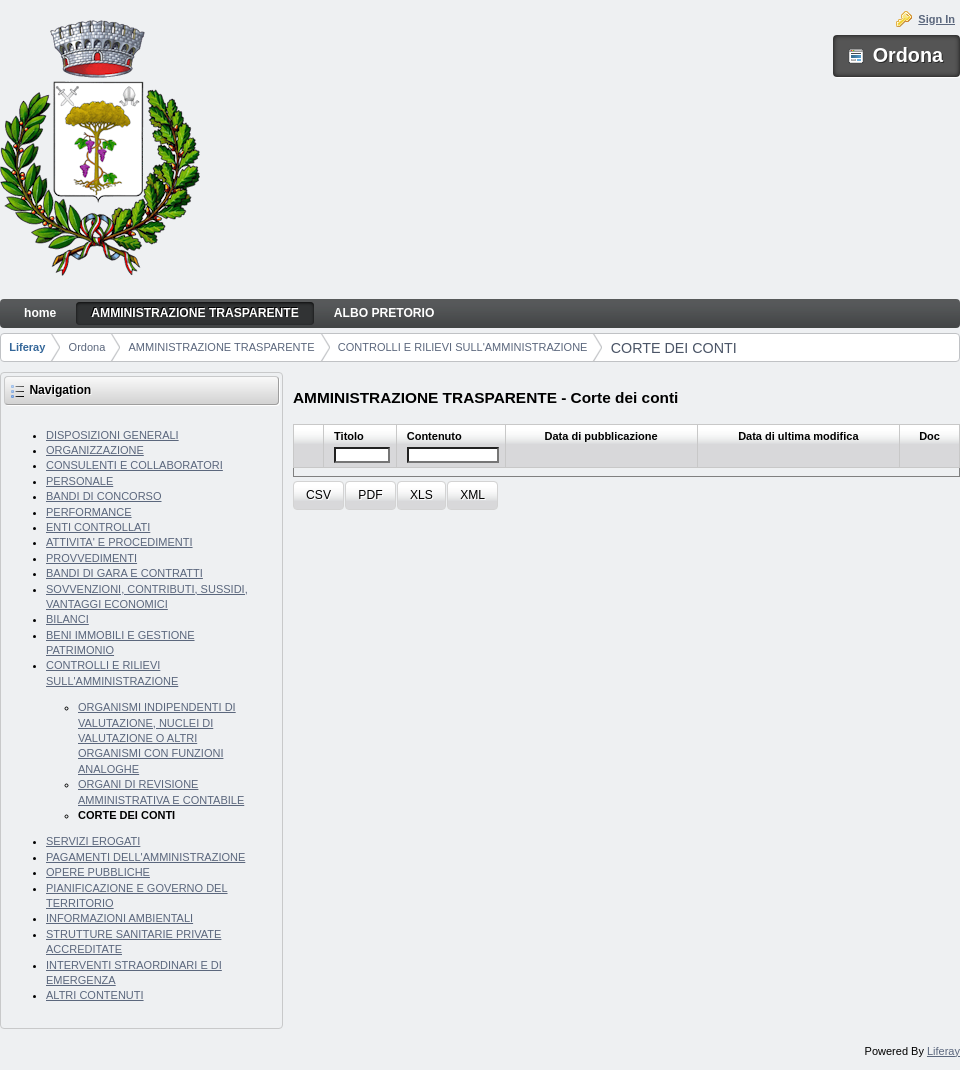 The image size is (960, 1070). Describe the element at coordinates (124, 573) in the screenshot. I see `BANDI DI GARA E CONTRATTI` at that location.